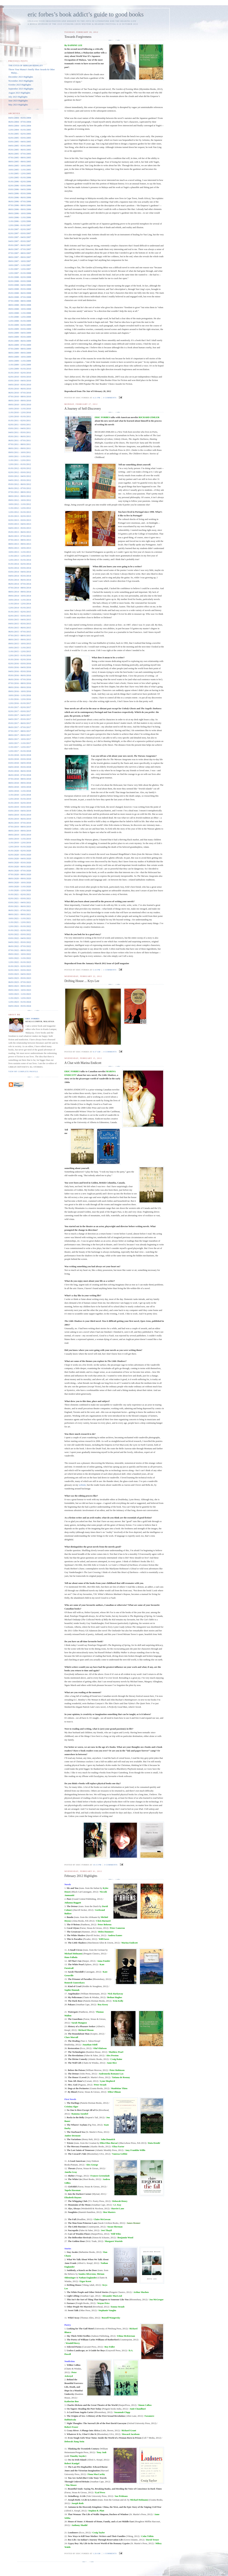  What do you see at coordinates (19, 241) in the screenshot?
I see `04/01/2007 - 05/01/2007` at bounding box center [19, 241].